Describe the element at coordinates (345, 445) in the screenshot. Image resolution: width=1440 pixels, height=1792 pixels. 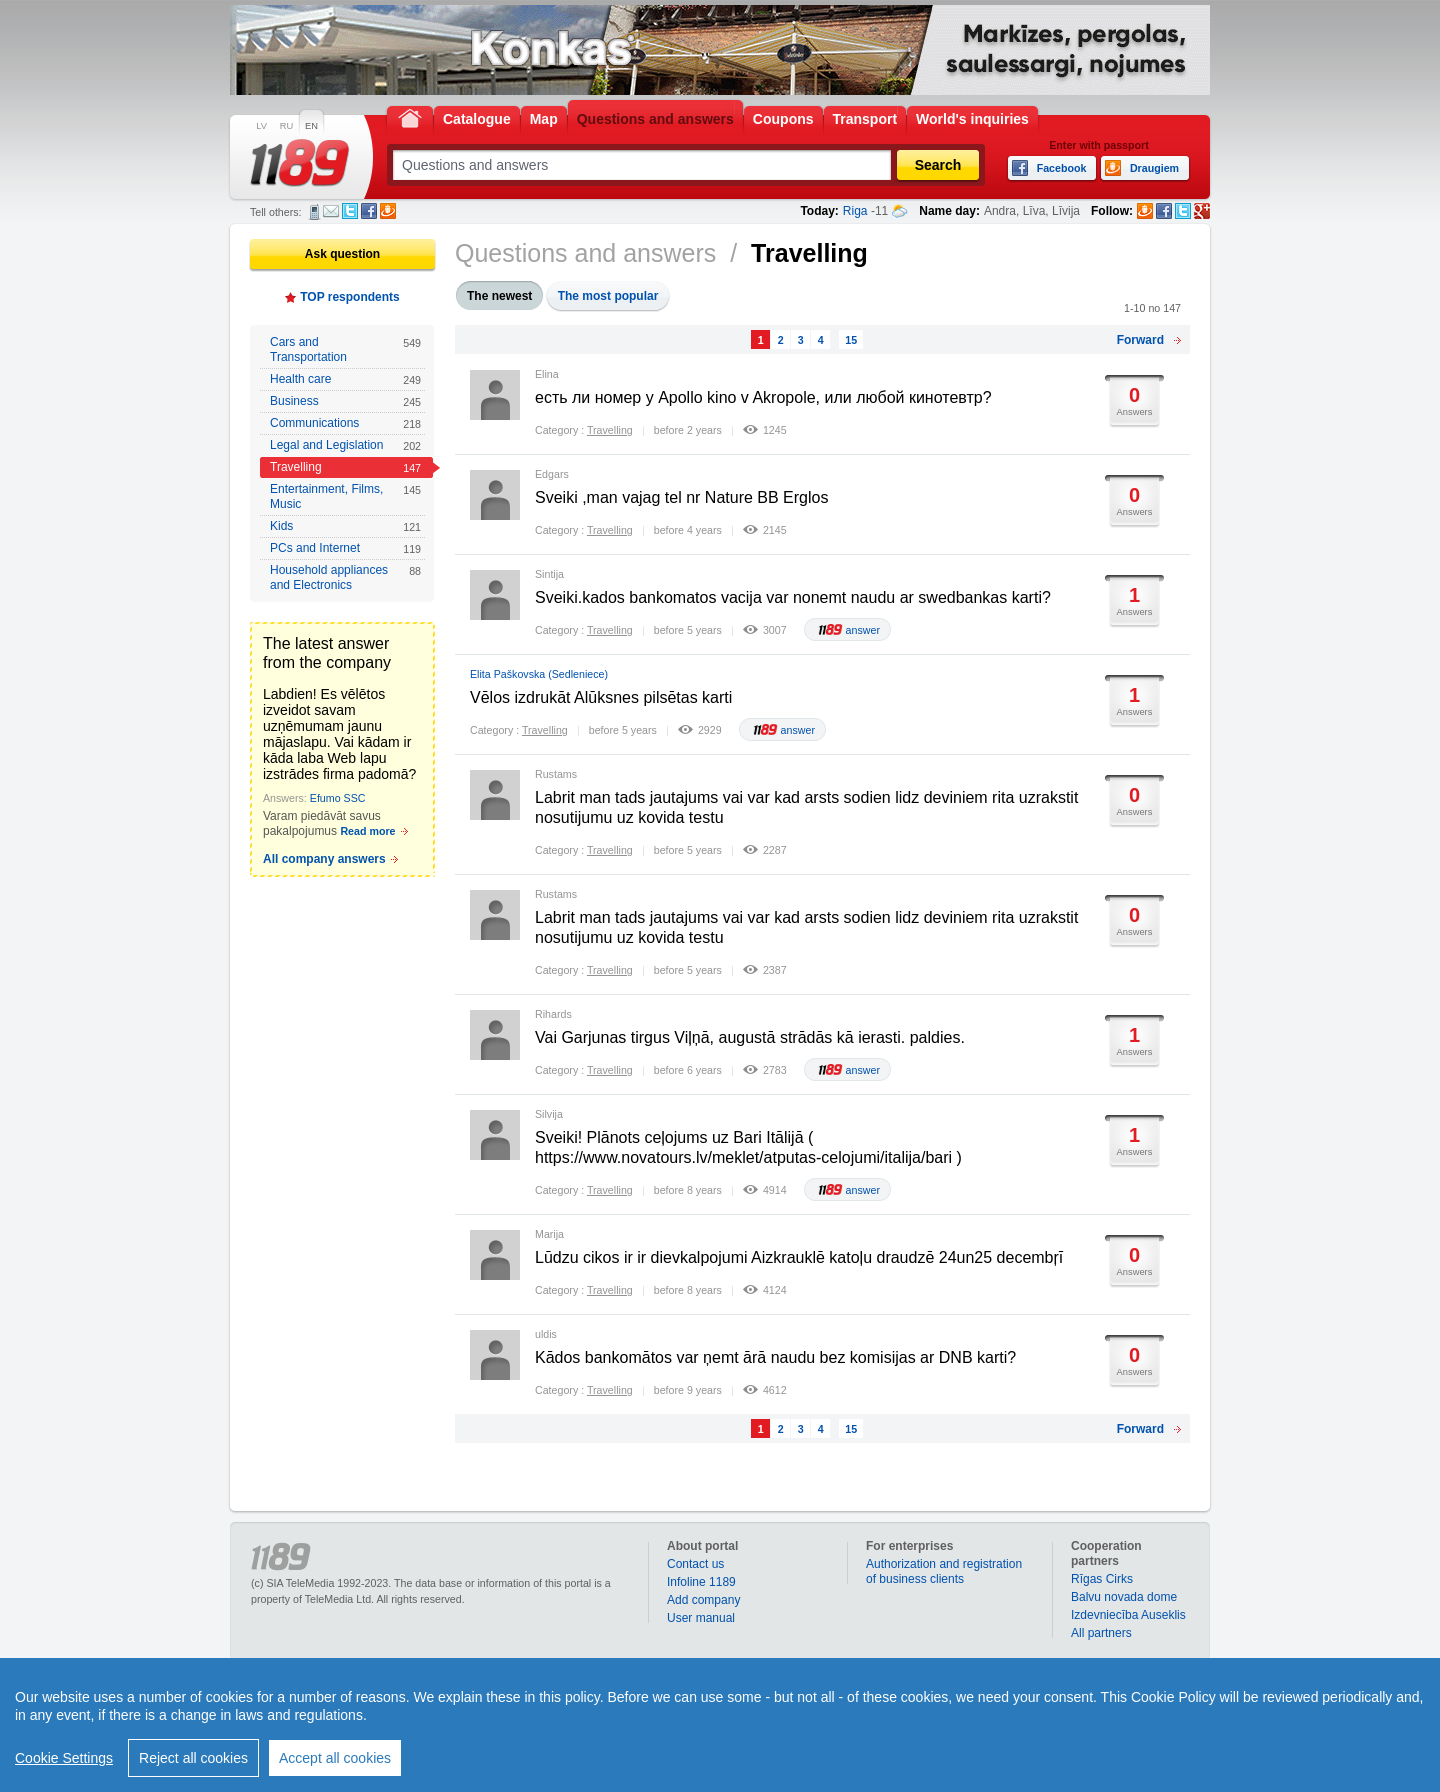
I see `Legal and Legislation` at that location.